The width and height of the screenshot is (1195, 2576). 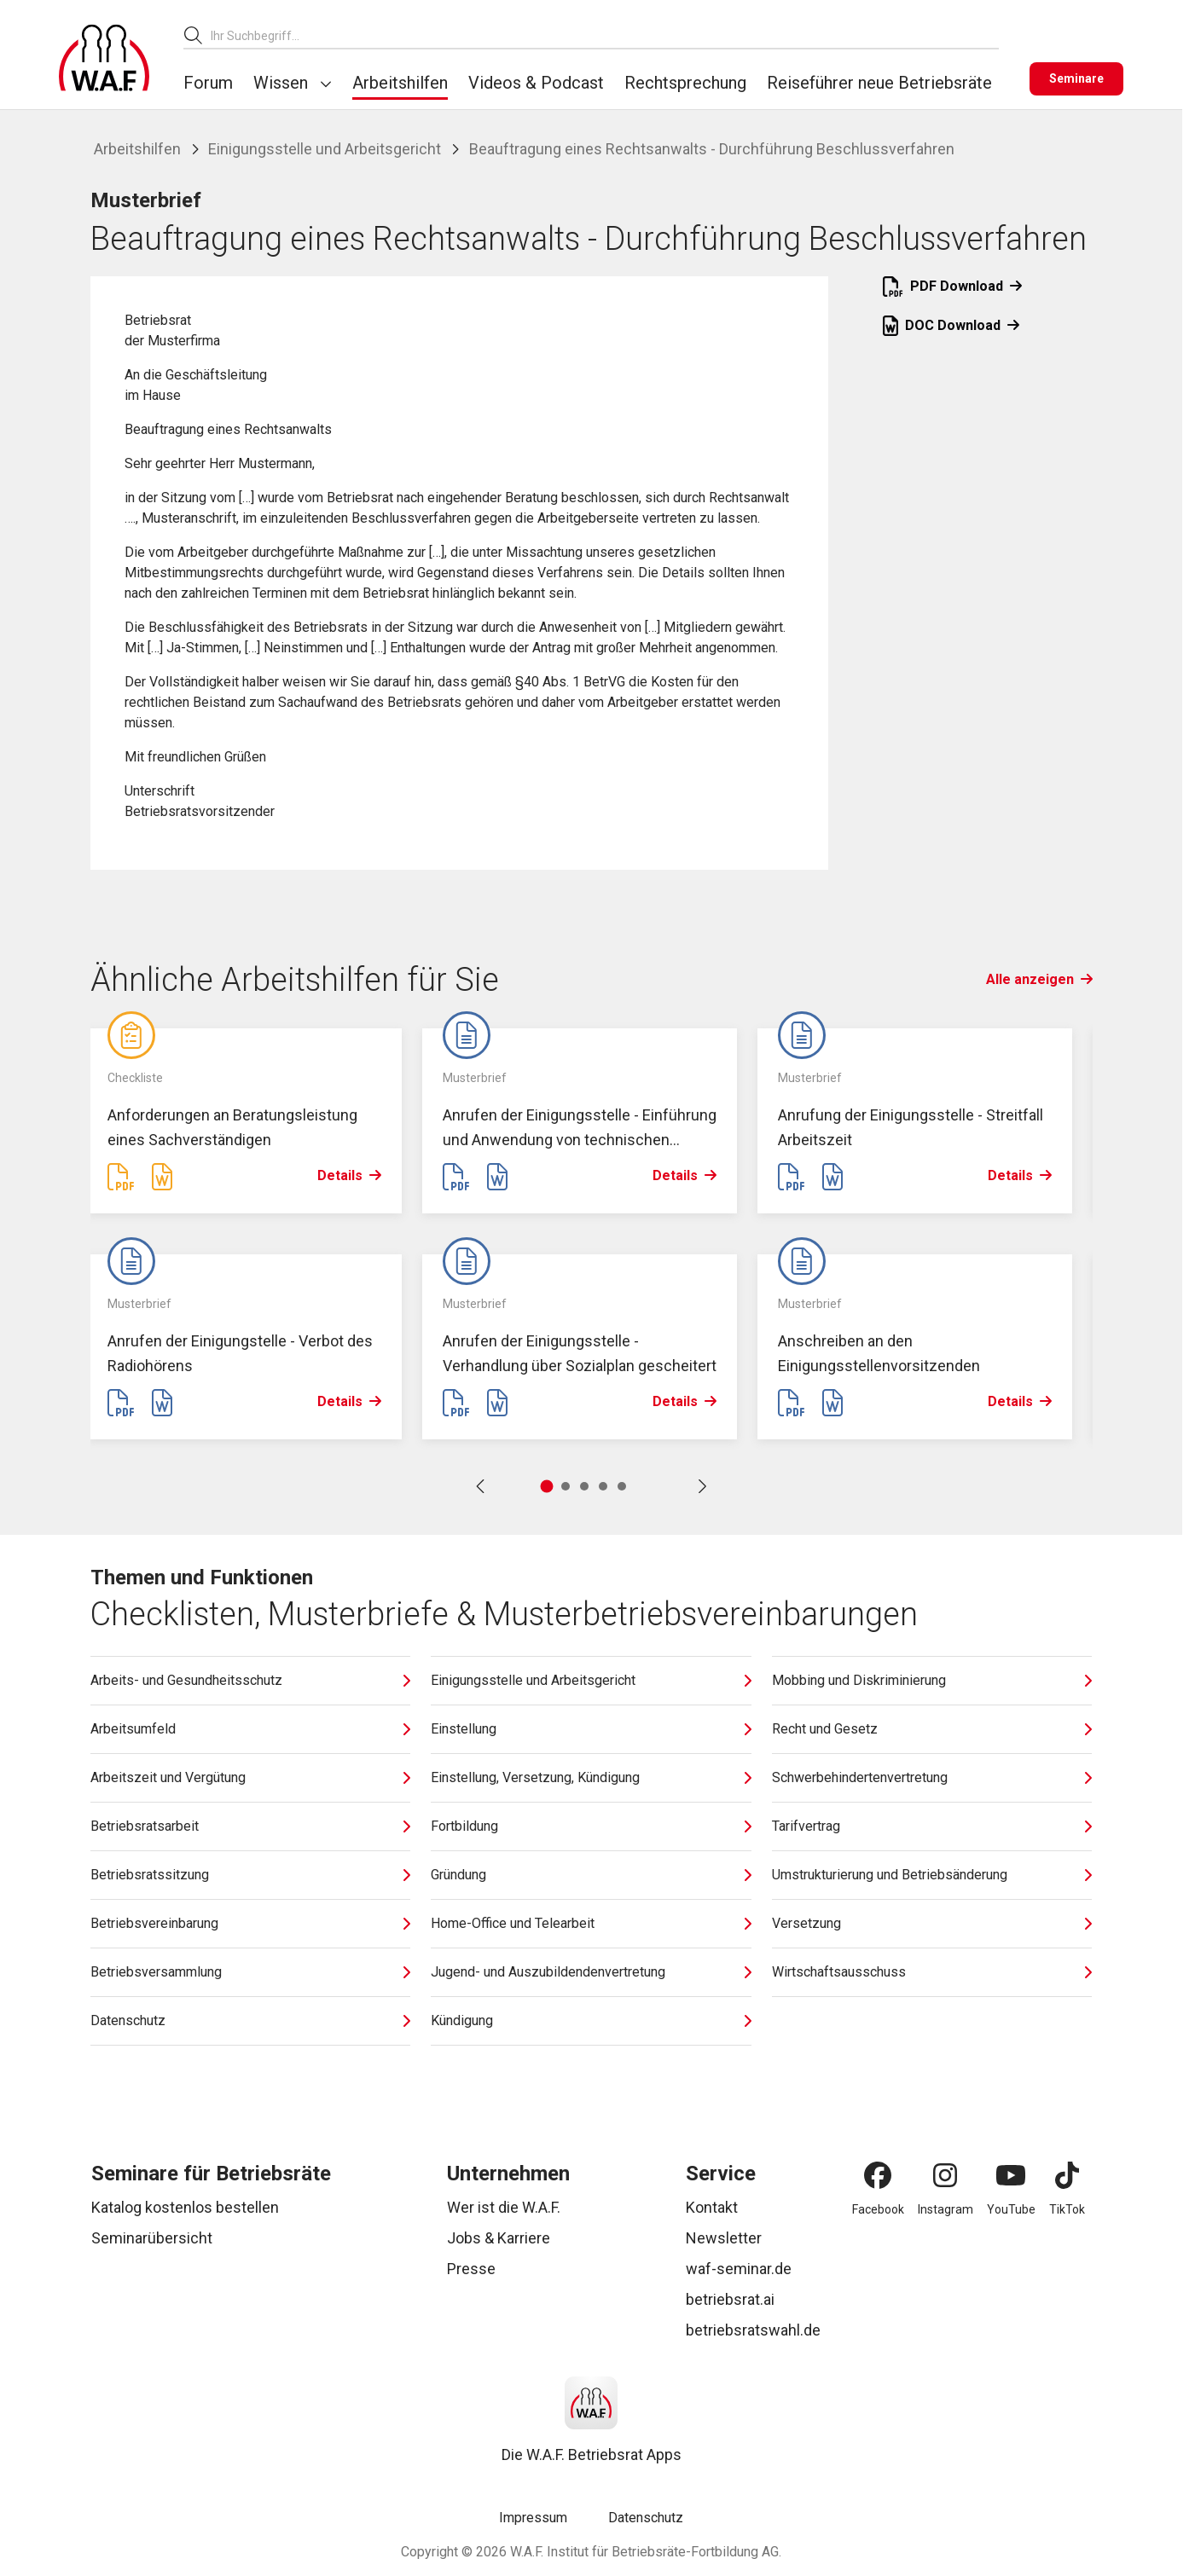 I want to click on betriebsratswahl.de, so click(x=753, y=2330).